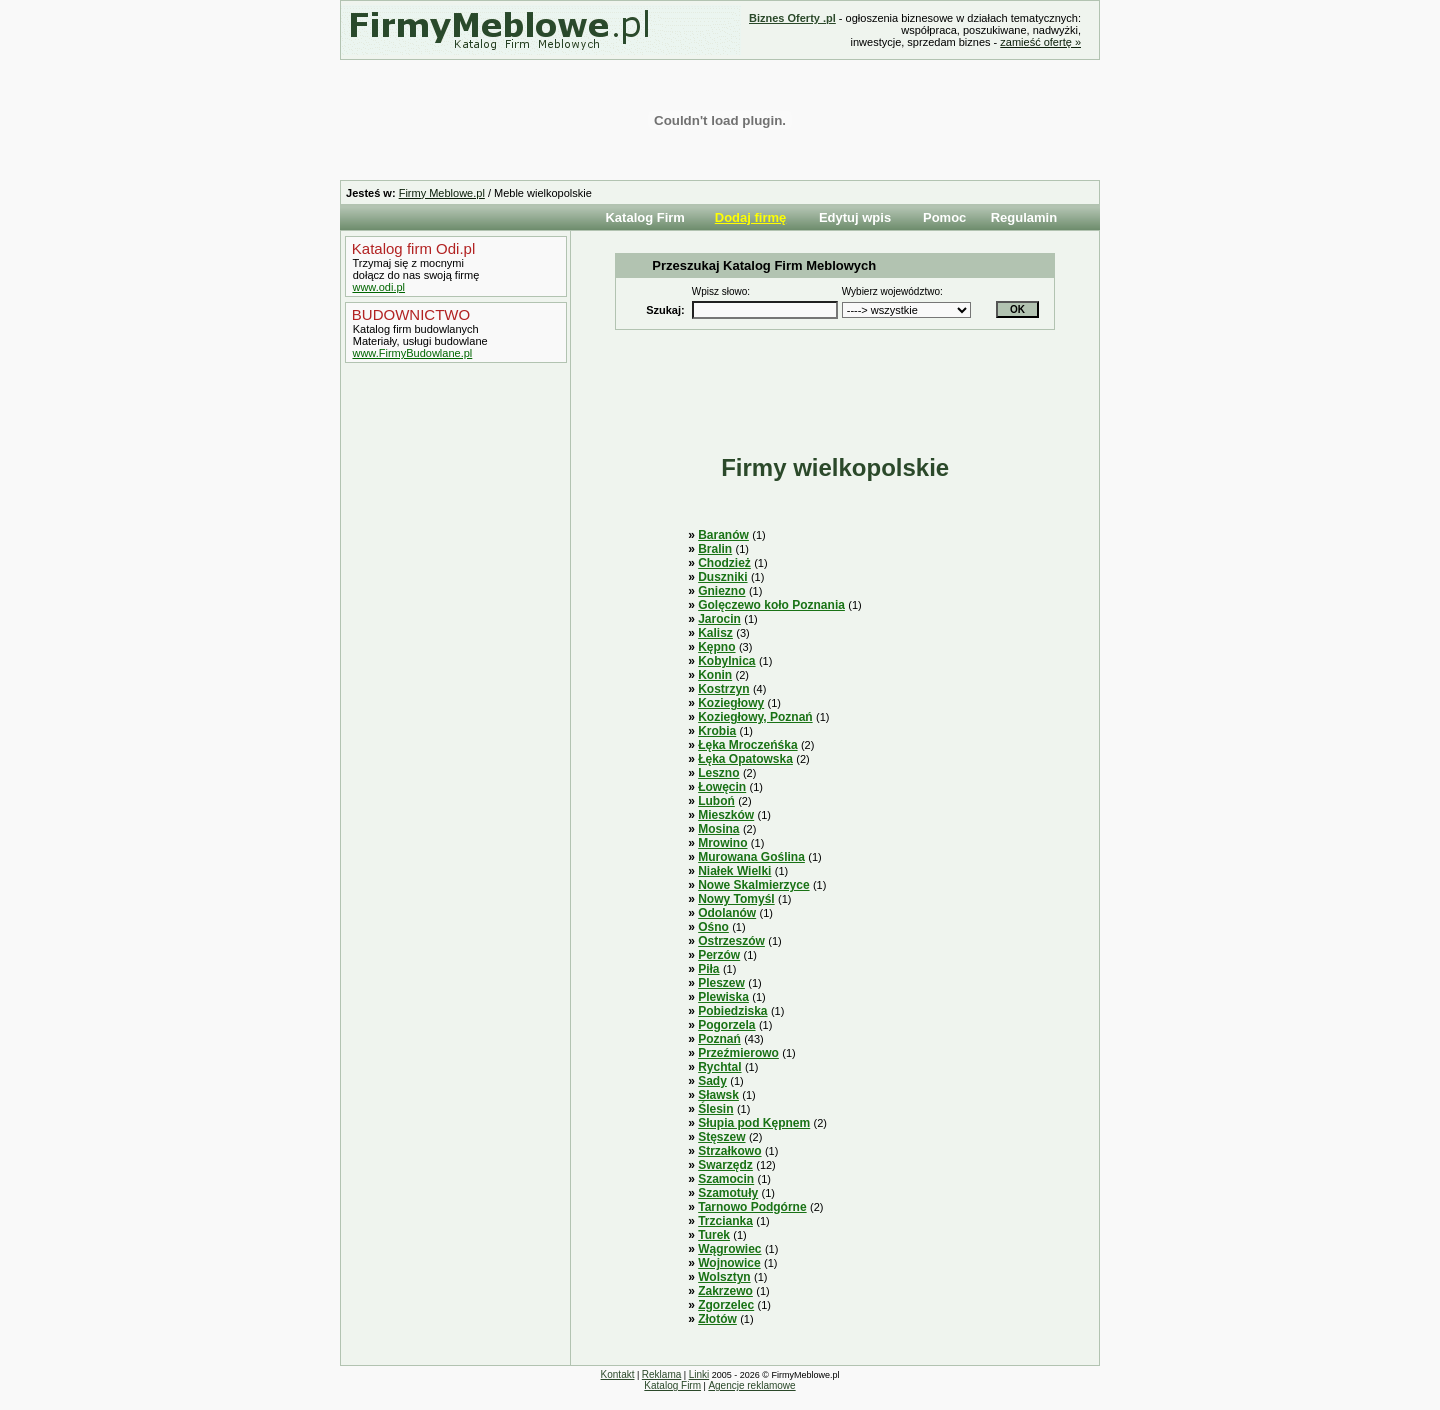 The image size is (1440, 1410). What do you see at coordinates (725, 1165) in the screenshot?
I see `Swarzędz` at bounding box center [725, 1165].